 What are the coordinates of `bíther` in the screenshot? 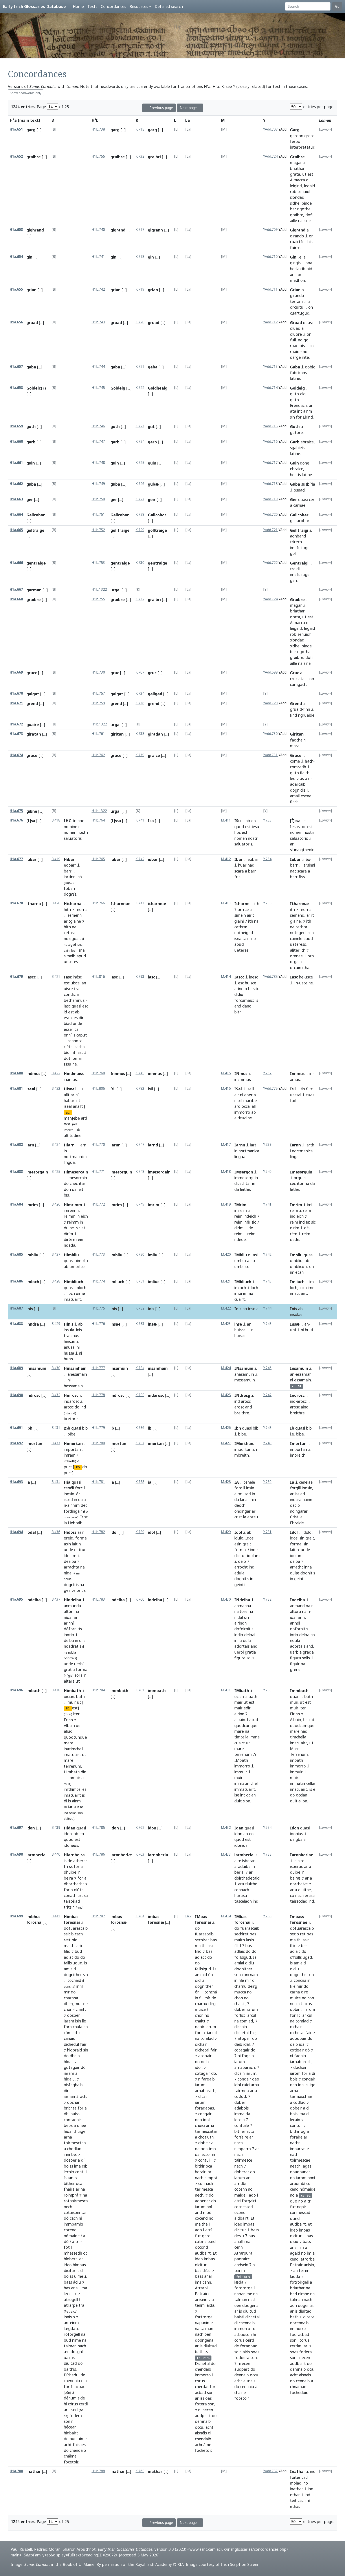 It's located at (69, 2183).